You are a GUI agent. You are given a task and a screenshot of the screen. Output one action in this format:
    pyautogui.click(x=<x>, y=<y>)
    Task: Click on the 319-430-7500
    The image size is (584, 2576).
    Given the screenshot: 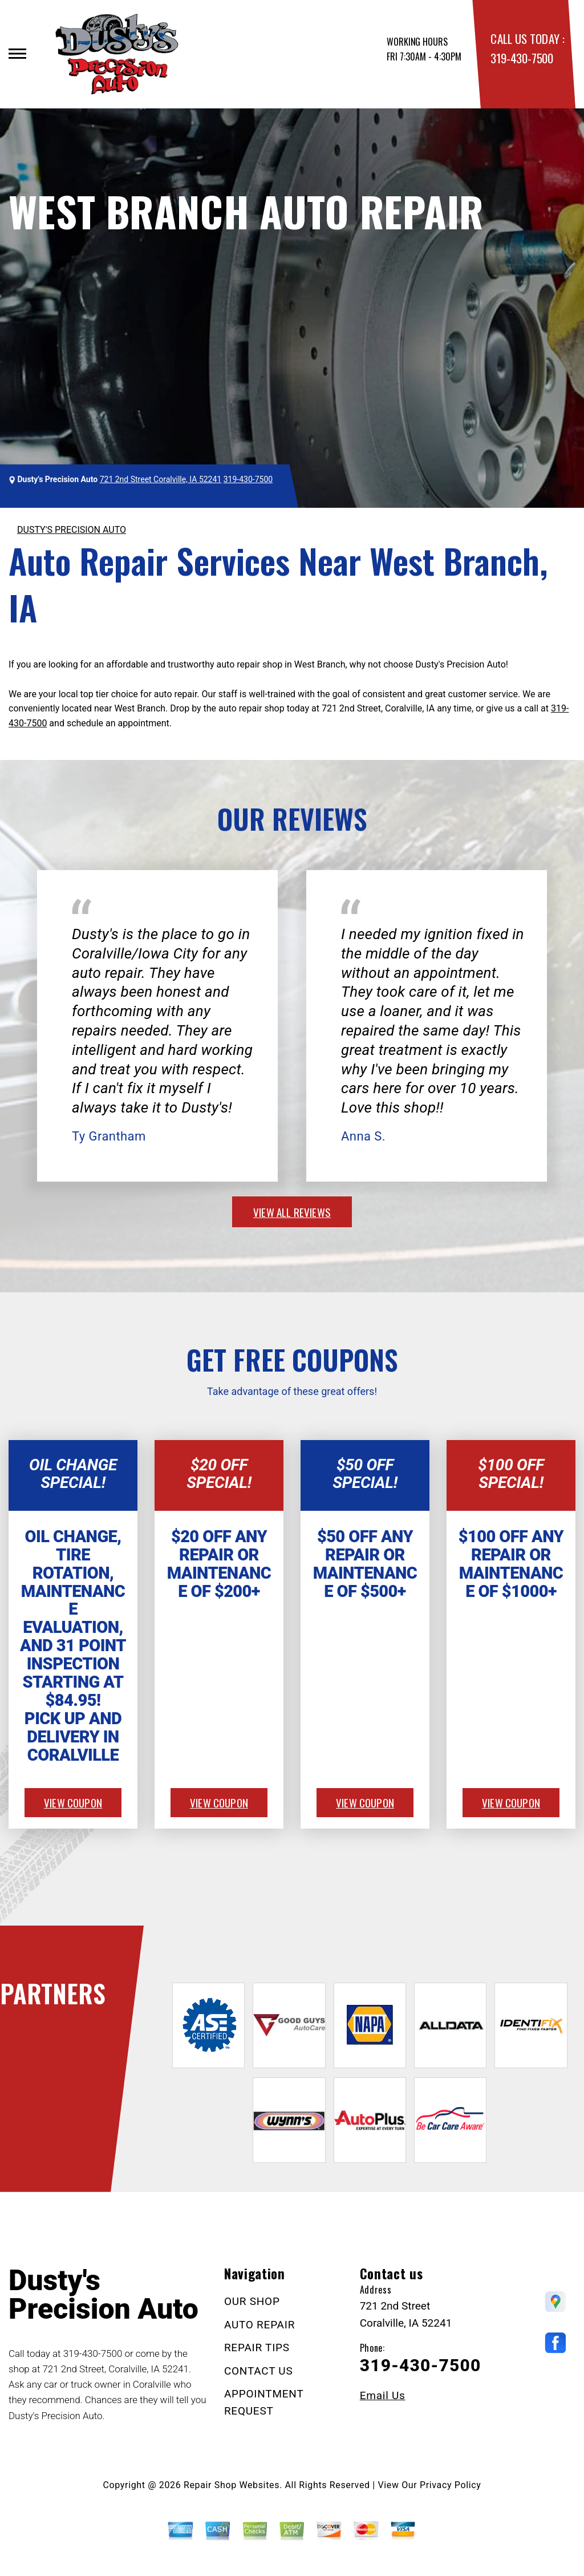 What is the action you would take?
    pyautogui.click(x=521, y=58)
    